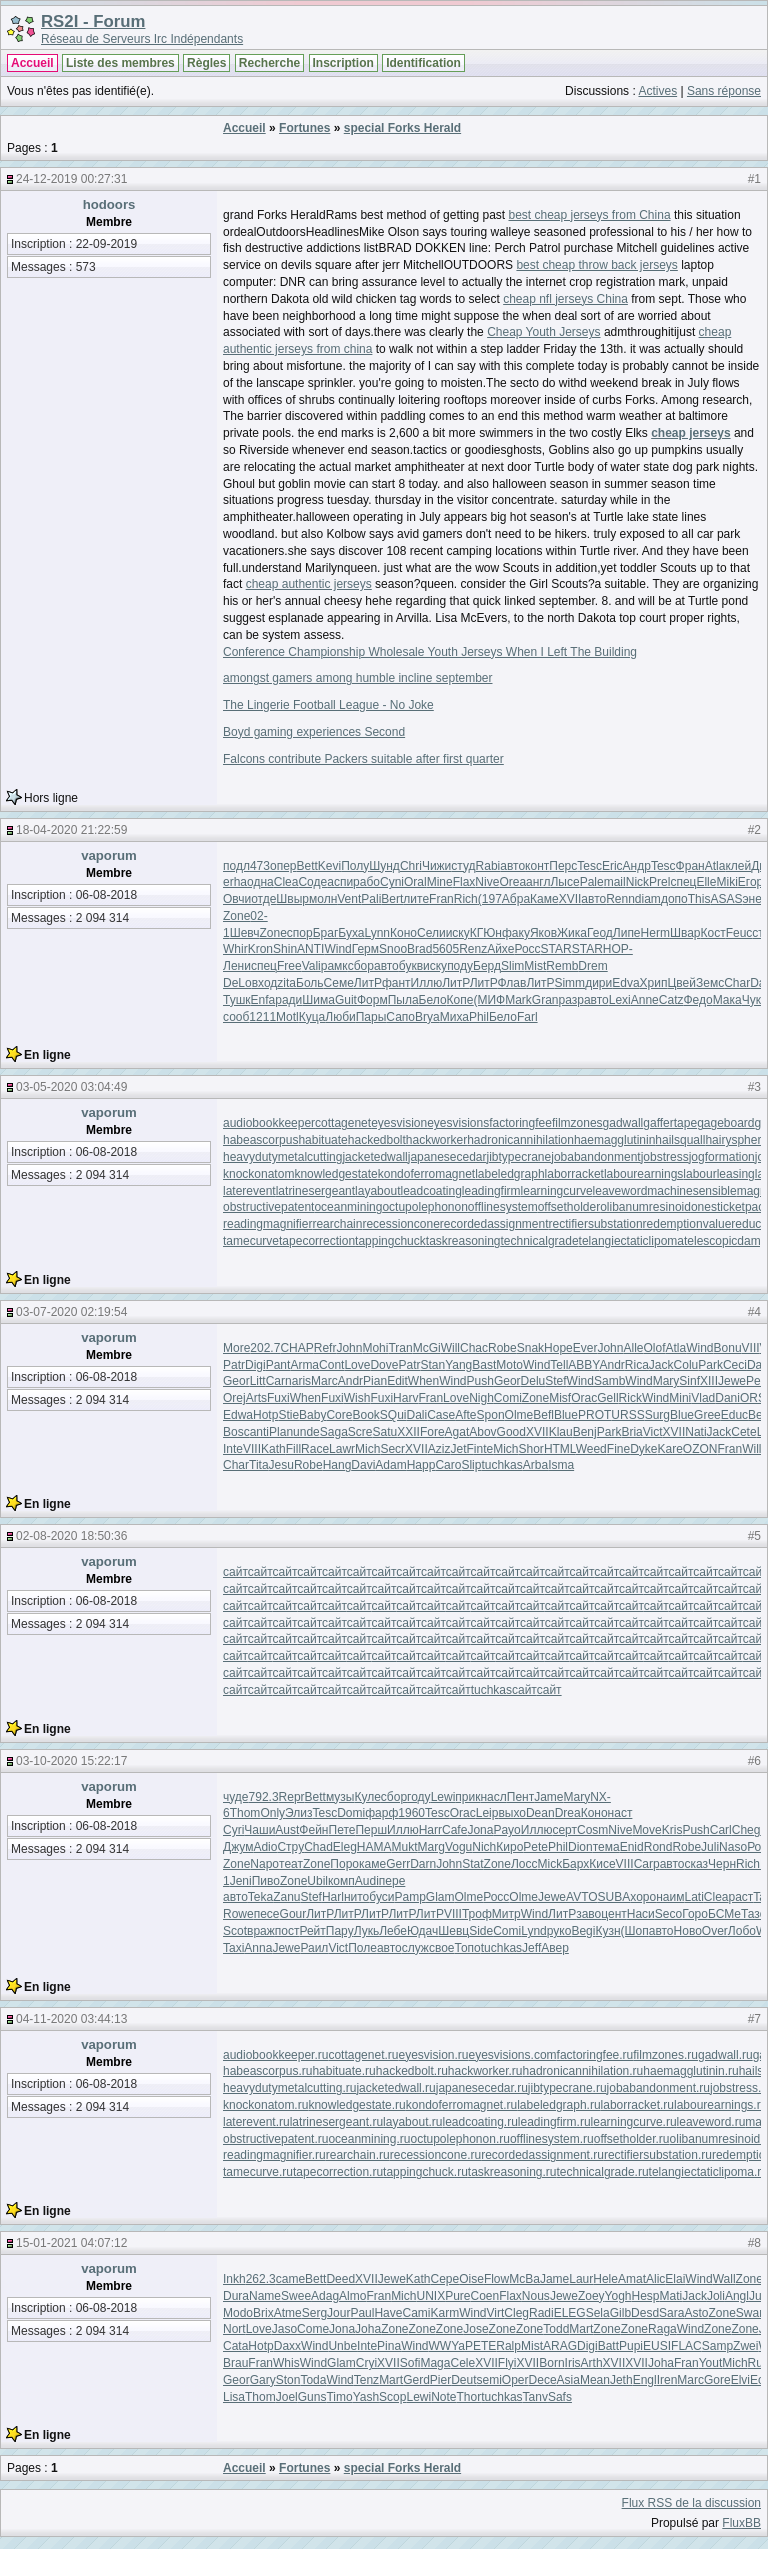  What do you see at coordinates (334, 966) in the screenshot?
I see `рамк` at bounding box center [334, 966].